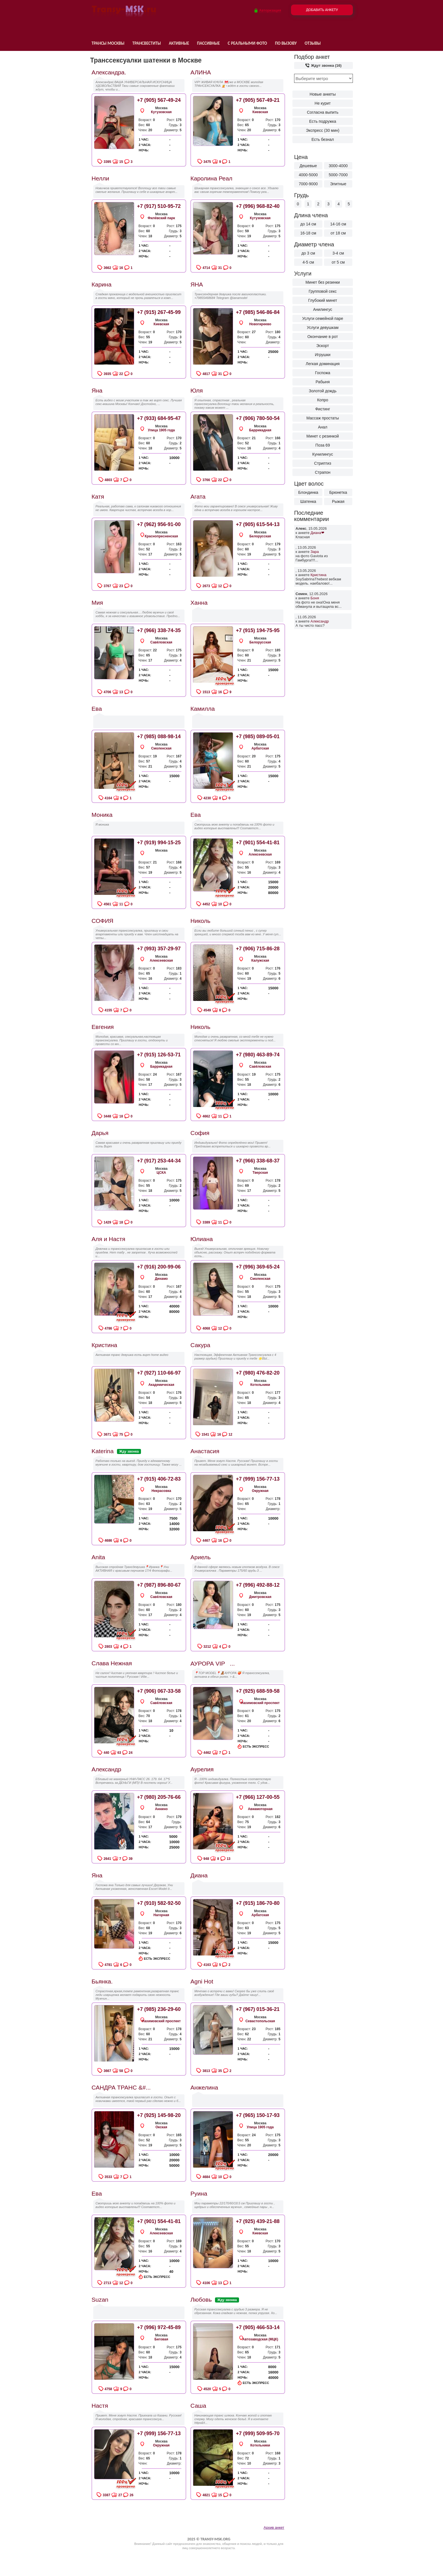  What do you see at coordinates (308, 184) in the screenshot?
I see `7000-9000` at bounding box center [308, 184].